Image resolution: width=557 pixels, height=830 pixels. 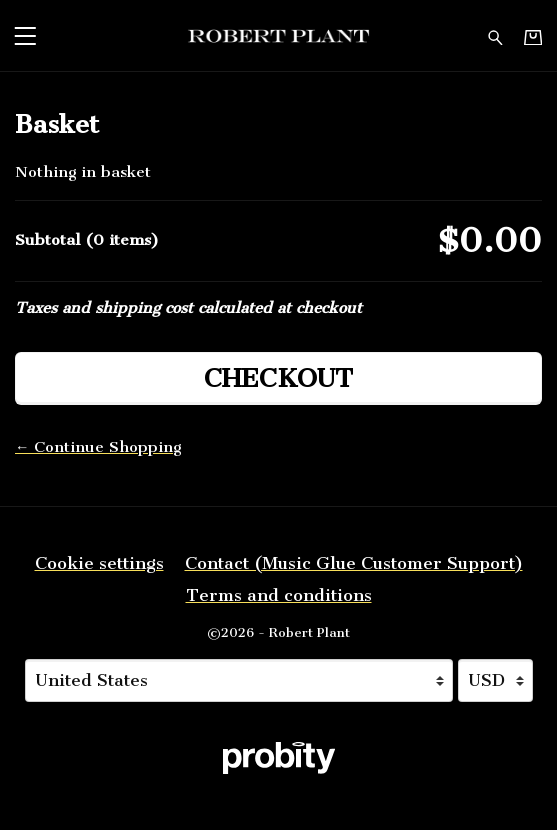 I want to click on [Home - Robert Plant], so click(x=278, y=36).